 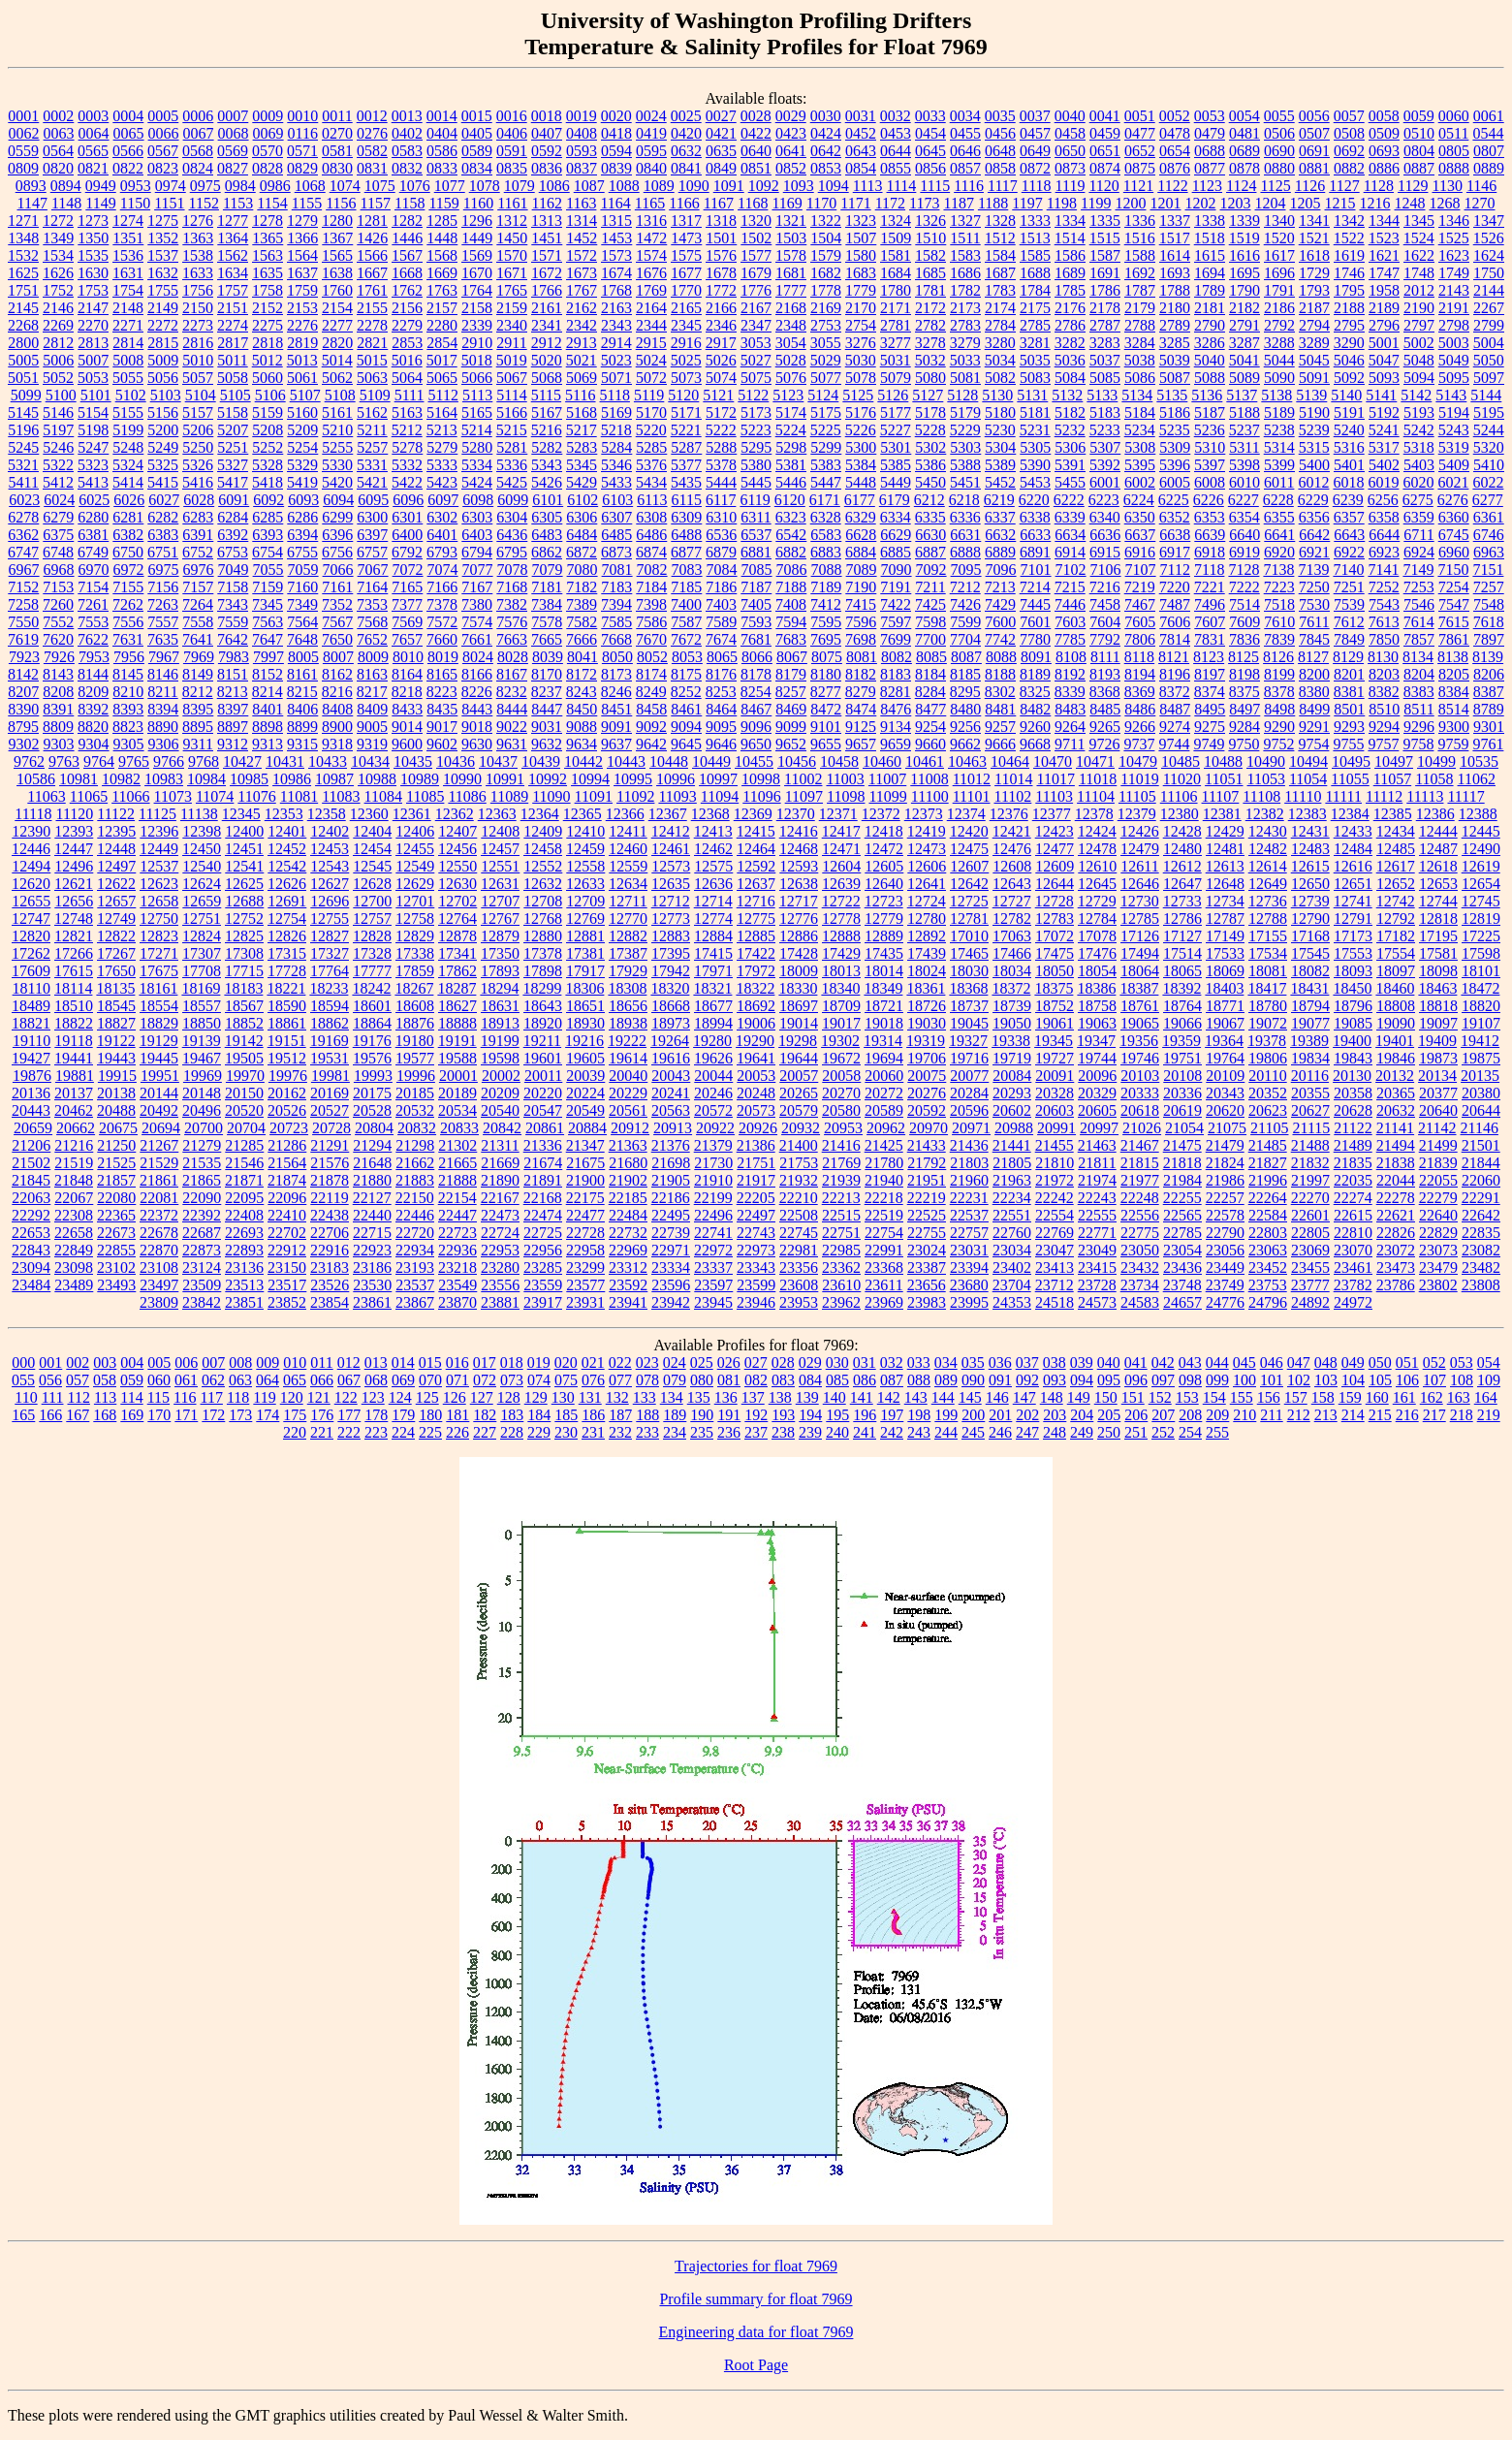 What do you see at coordinates (1353, 1362) in the screenshot?
I see `049` at bounding box center [1353, 1362].